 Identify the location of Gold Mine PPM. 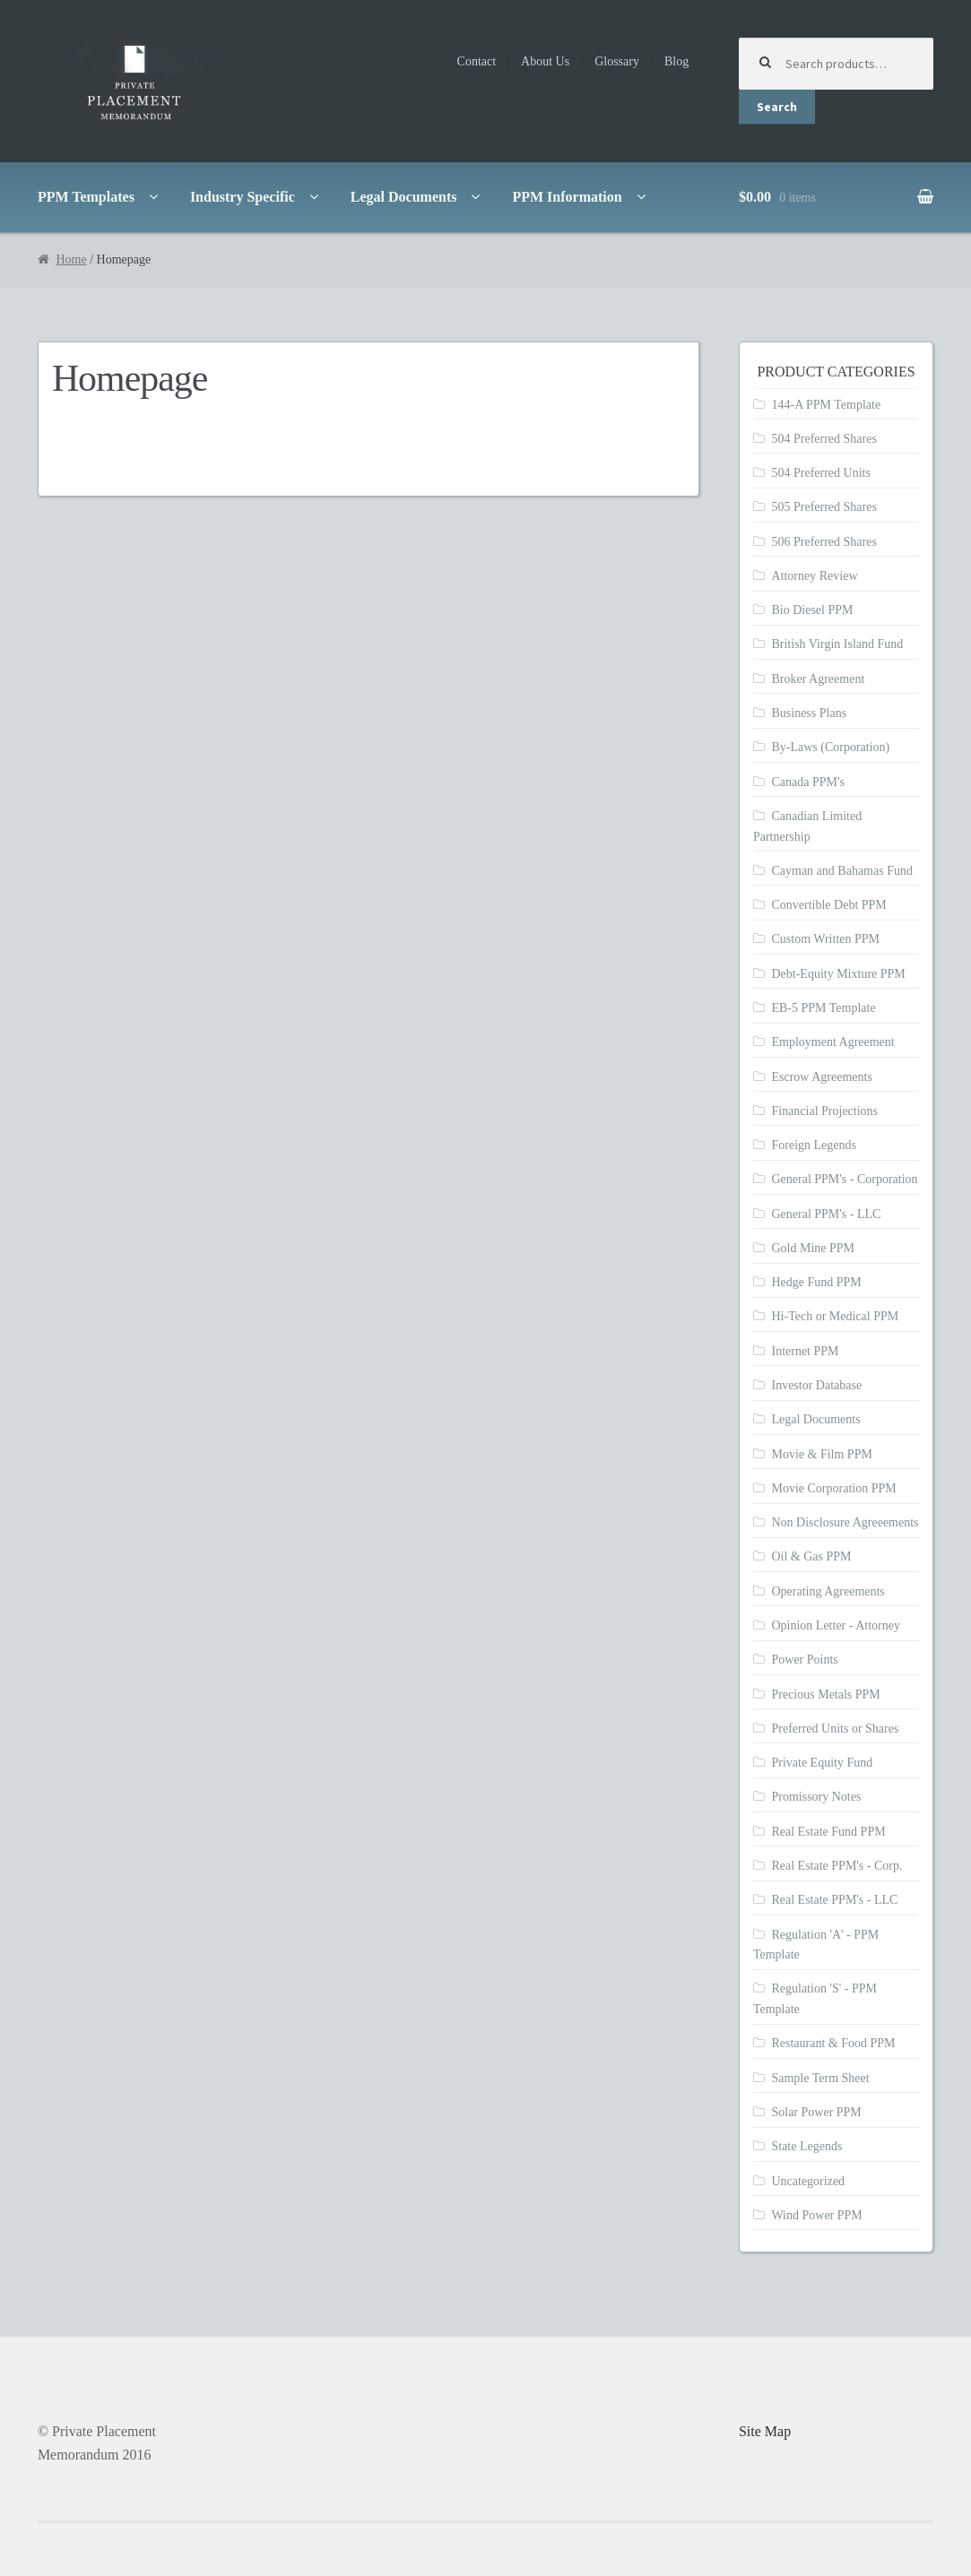
(812, 1248).